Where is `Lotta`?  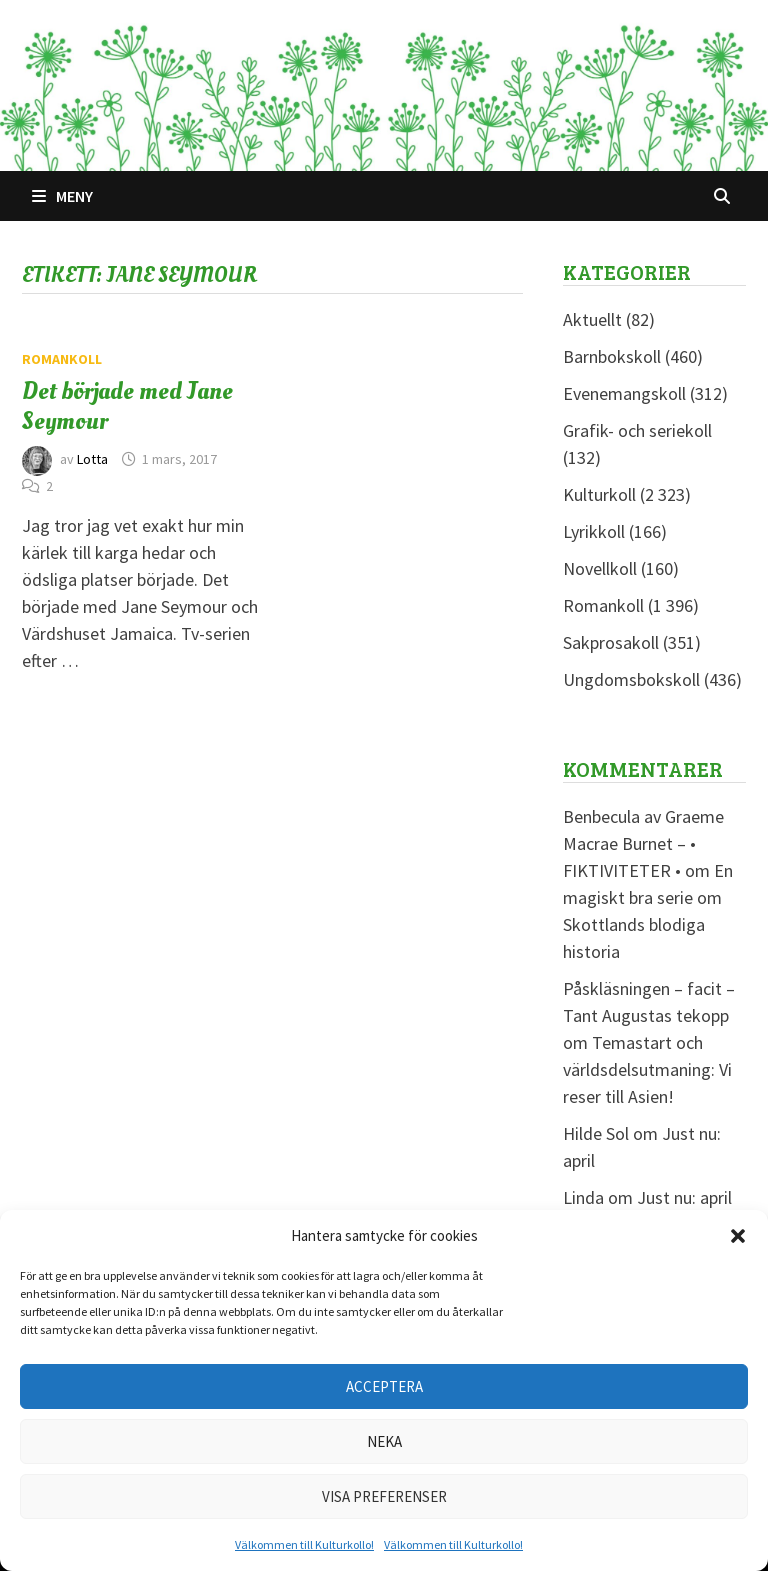 Lotta is located at coordinates (92, 459).